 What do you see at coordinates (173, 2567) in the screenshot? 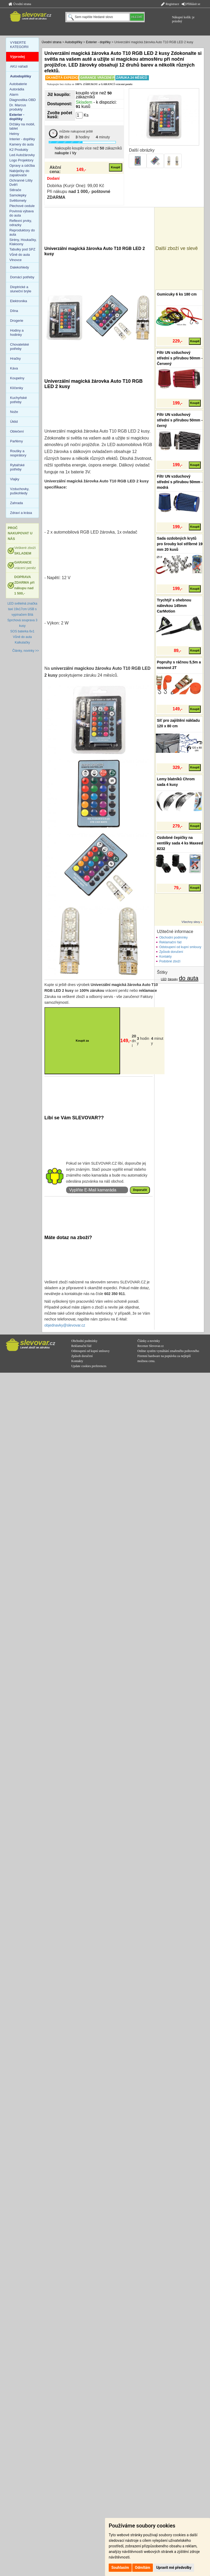
I see `Upravit mé předvolby [button]` at bounding box center [173, 2567].